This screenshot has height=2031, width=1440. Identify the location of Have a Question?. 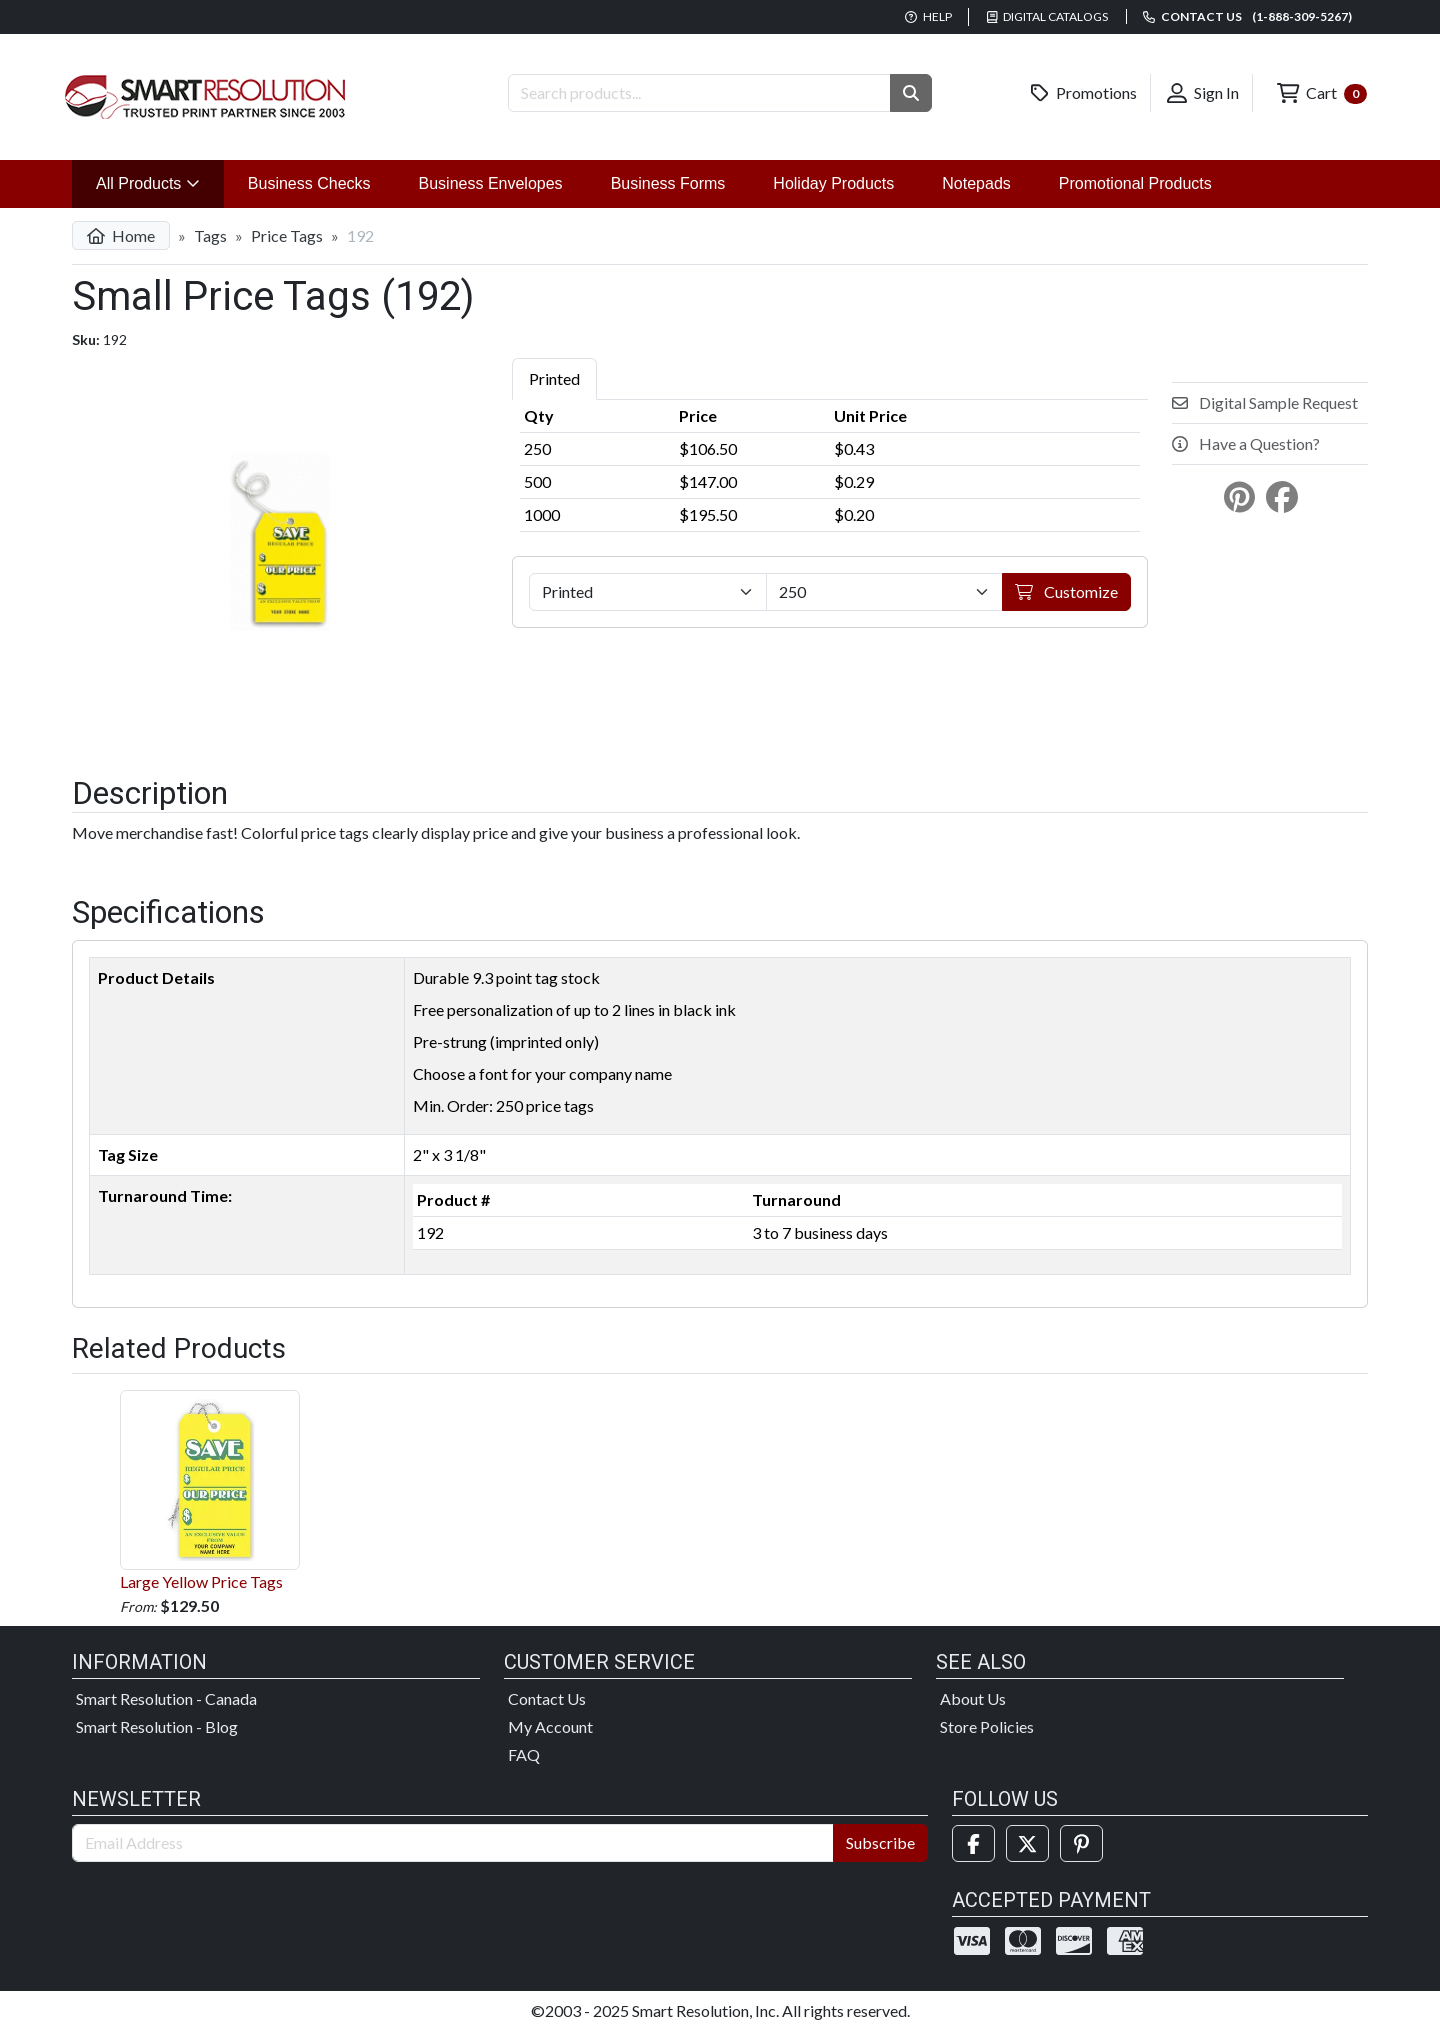
(1246, 443).